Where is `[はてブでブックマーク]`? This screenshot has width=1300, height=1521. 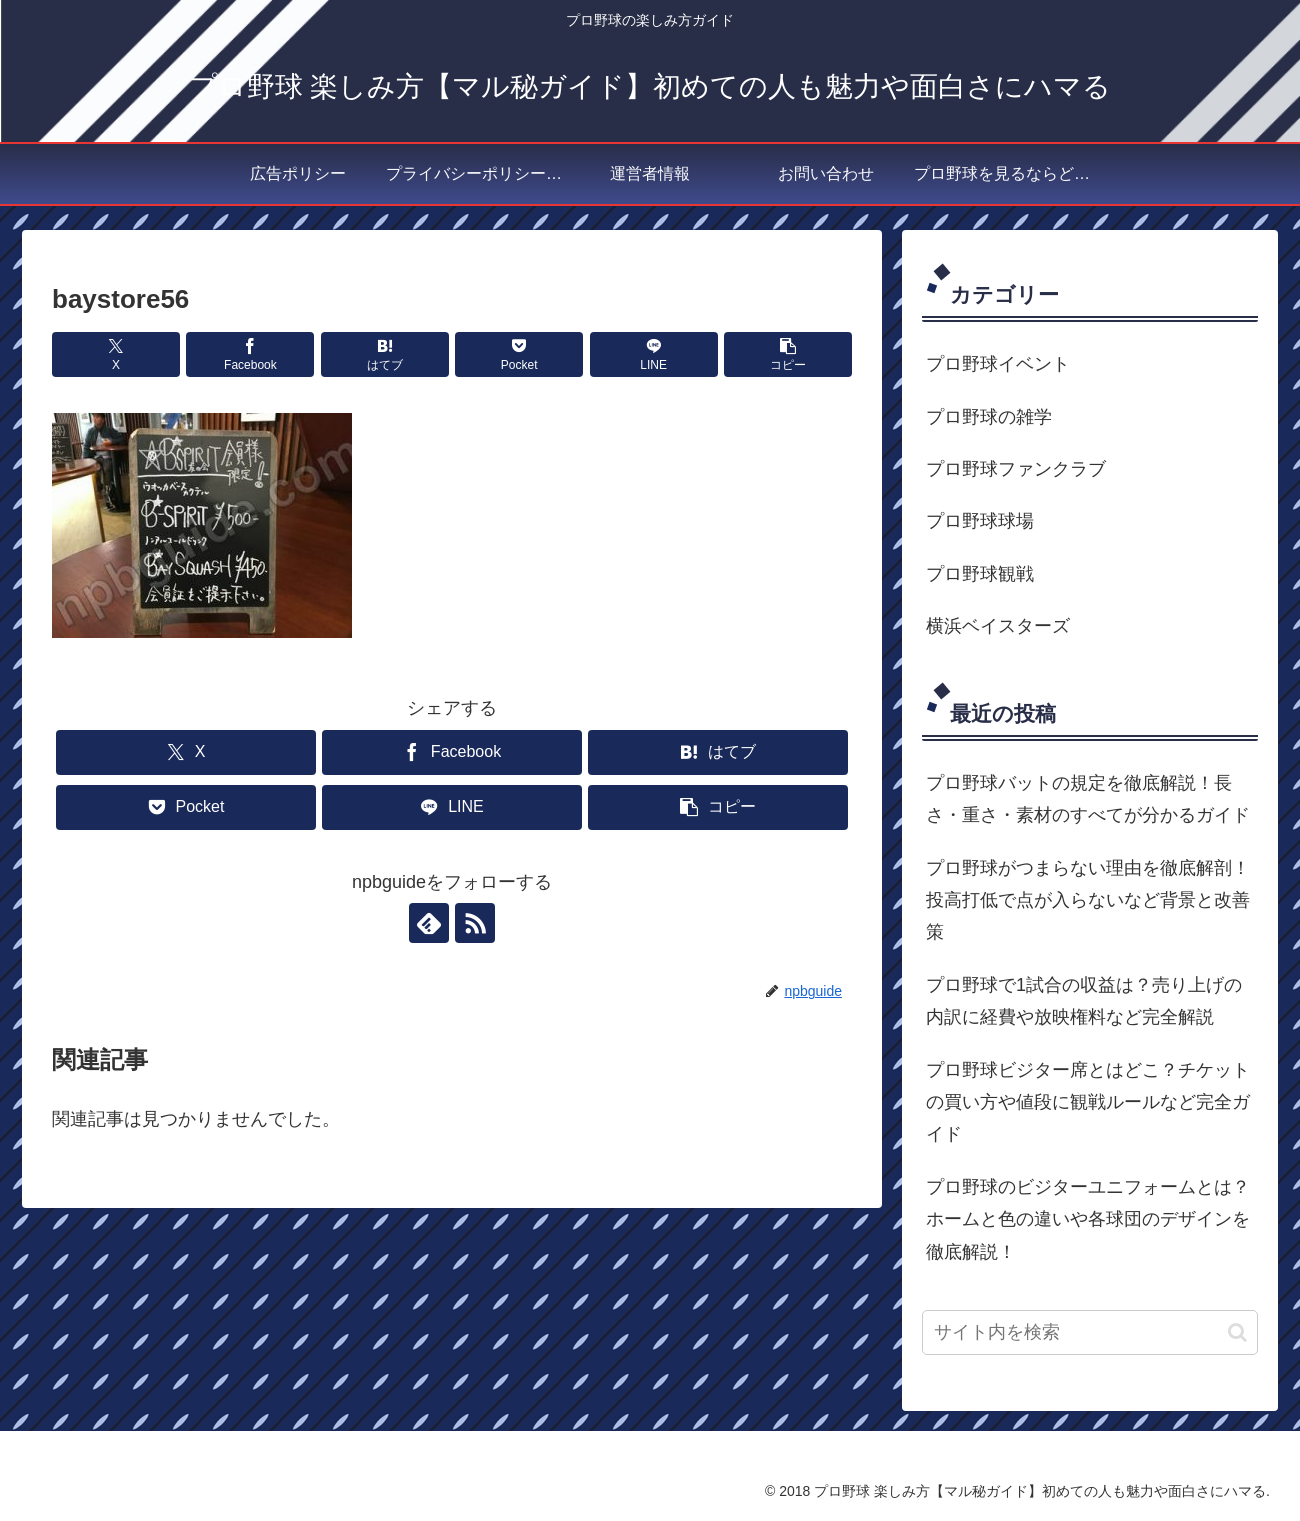
[はてブでブックマーク] is located at coordinates (385, 354).